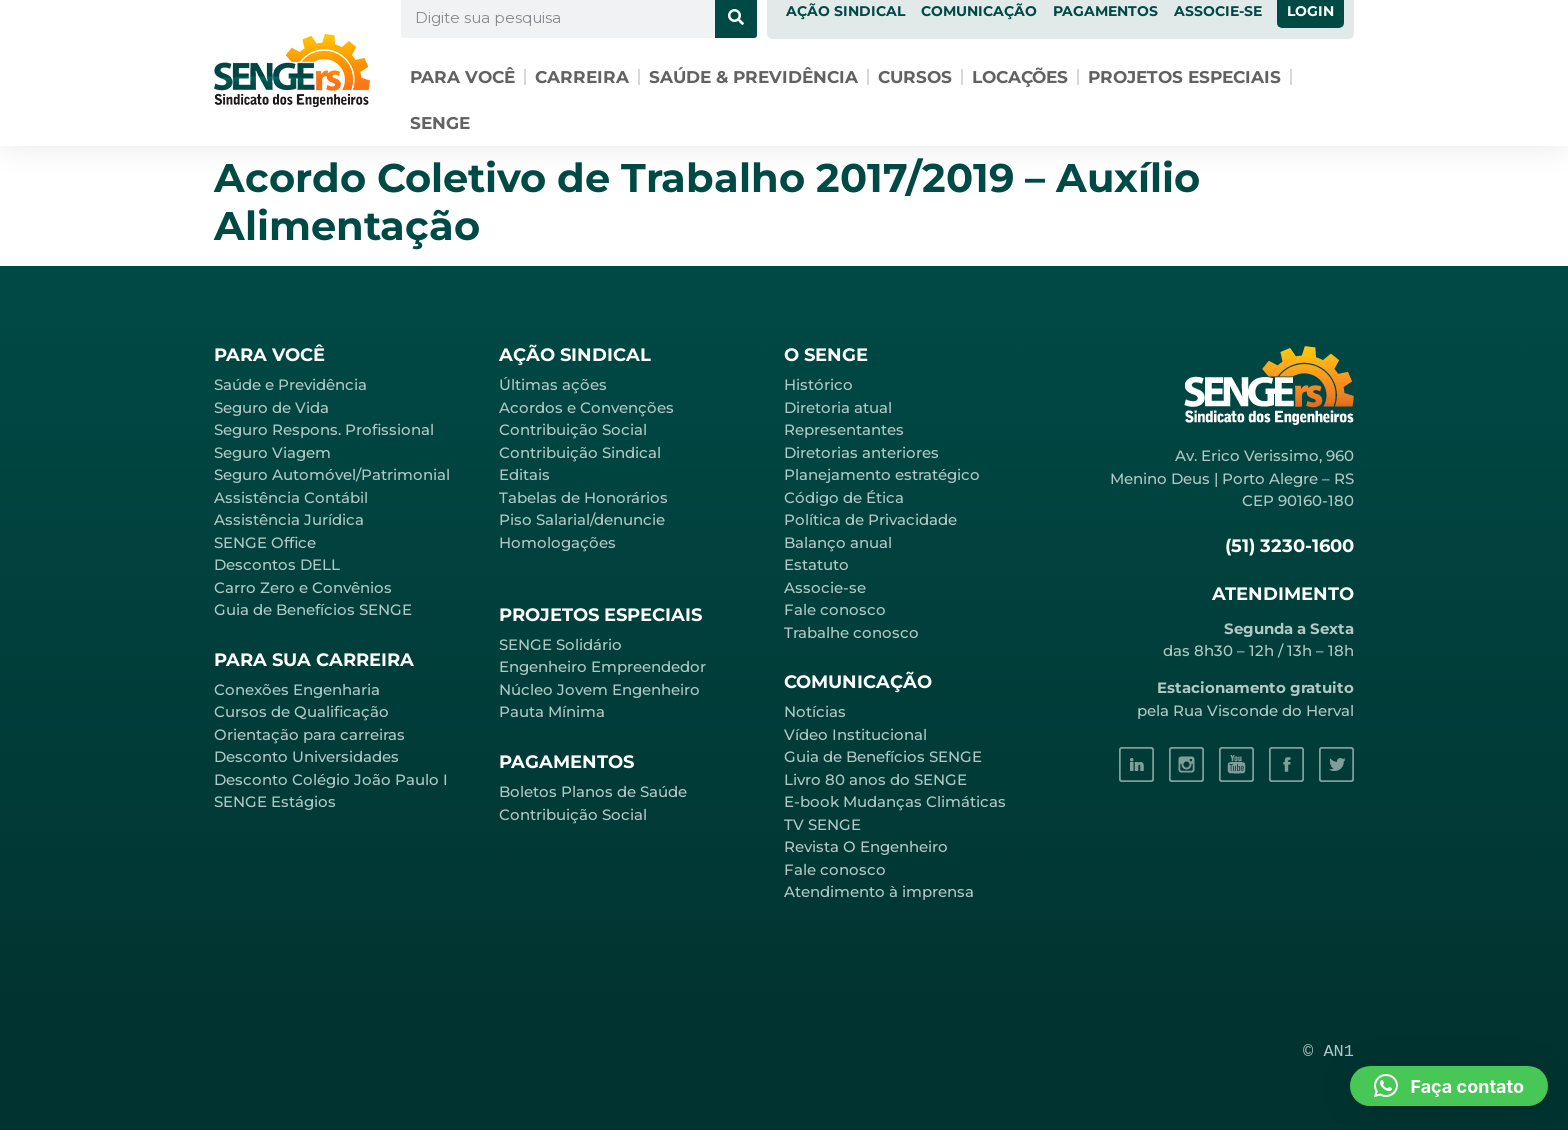 This screenshot has width=1568, height=1130. Describe the element at coordinates (309, 734) in the screenshot. I see `Orientação para carreiras` at that location.